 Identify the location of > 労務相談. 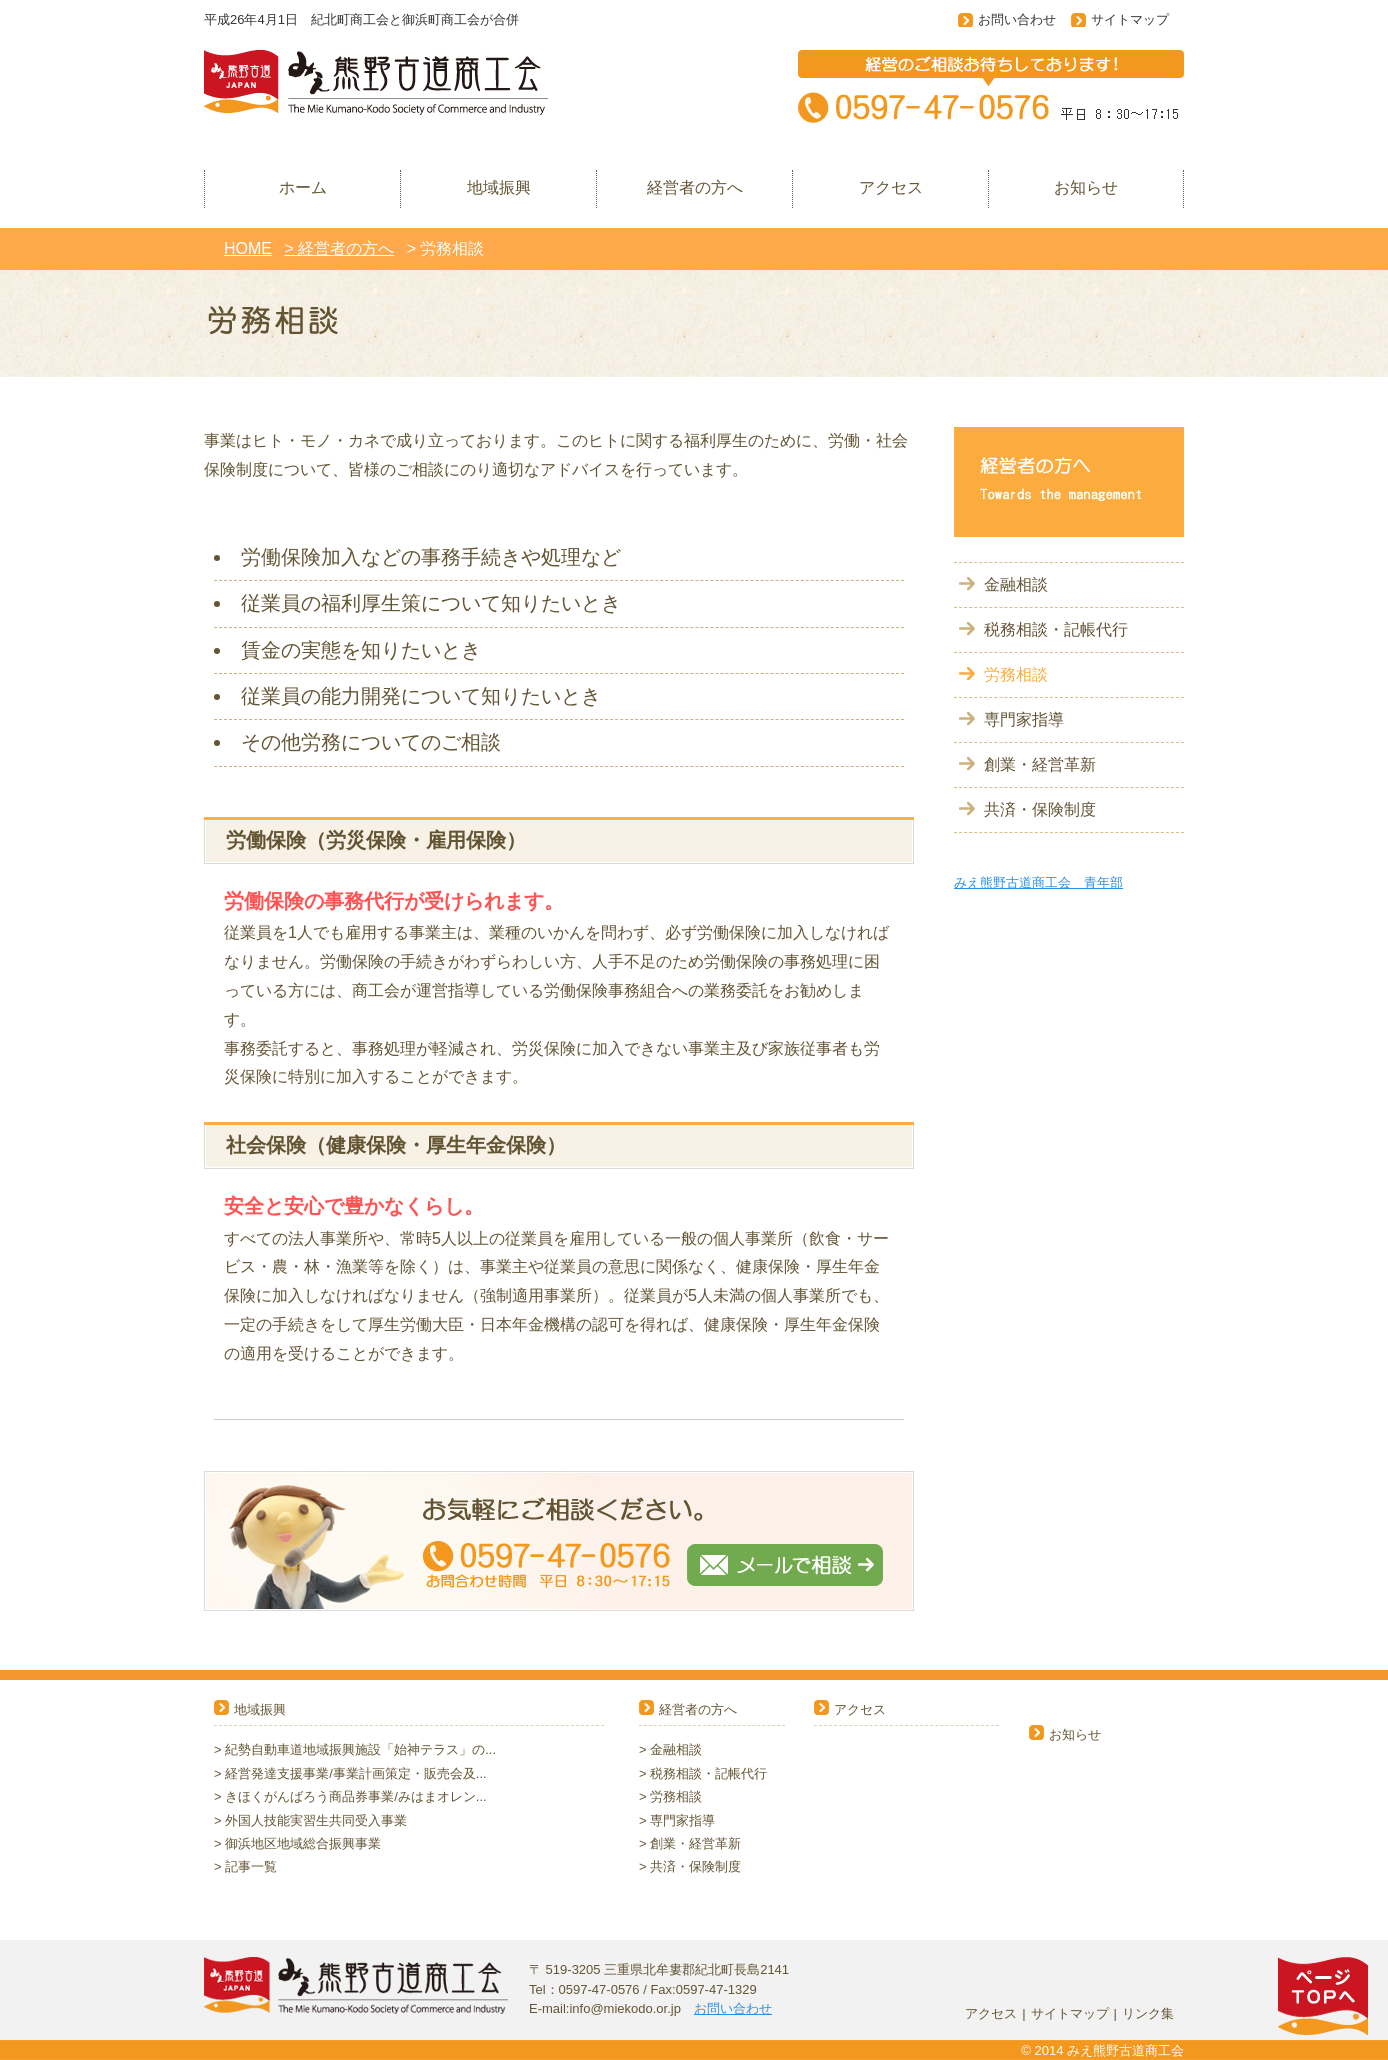
(670, 1796).